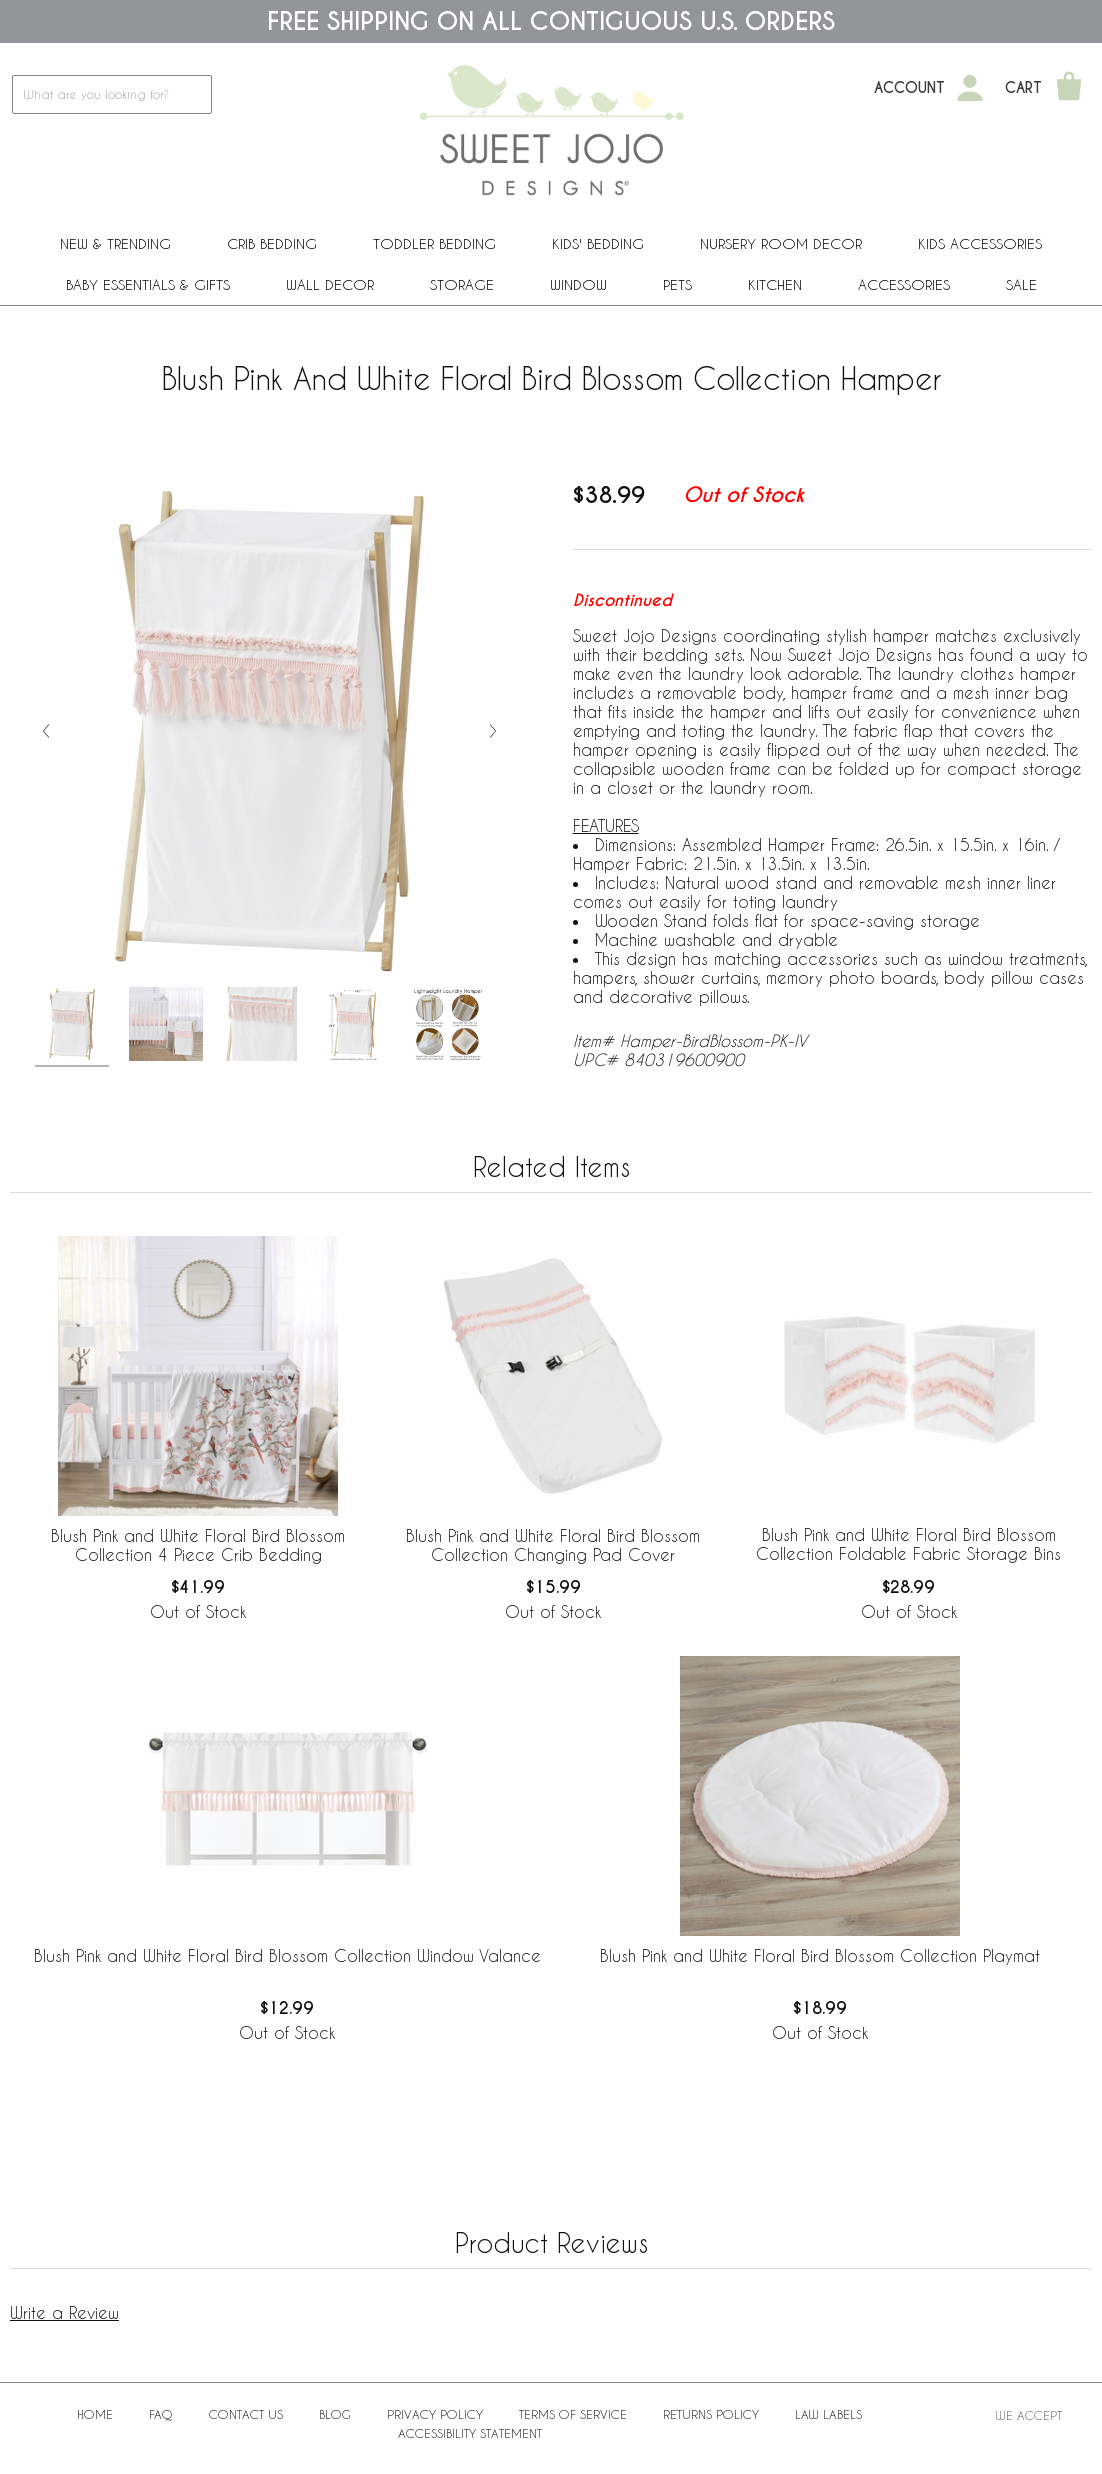  I want to click on Terms of Service, so click(573, 2414).